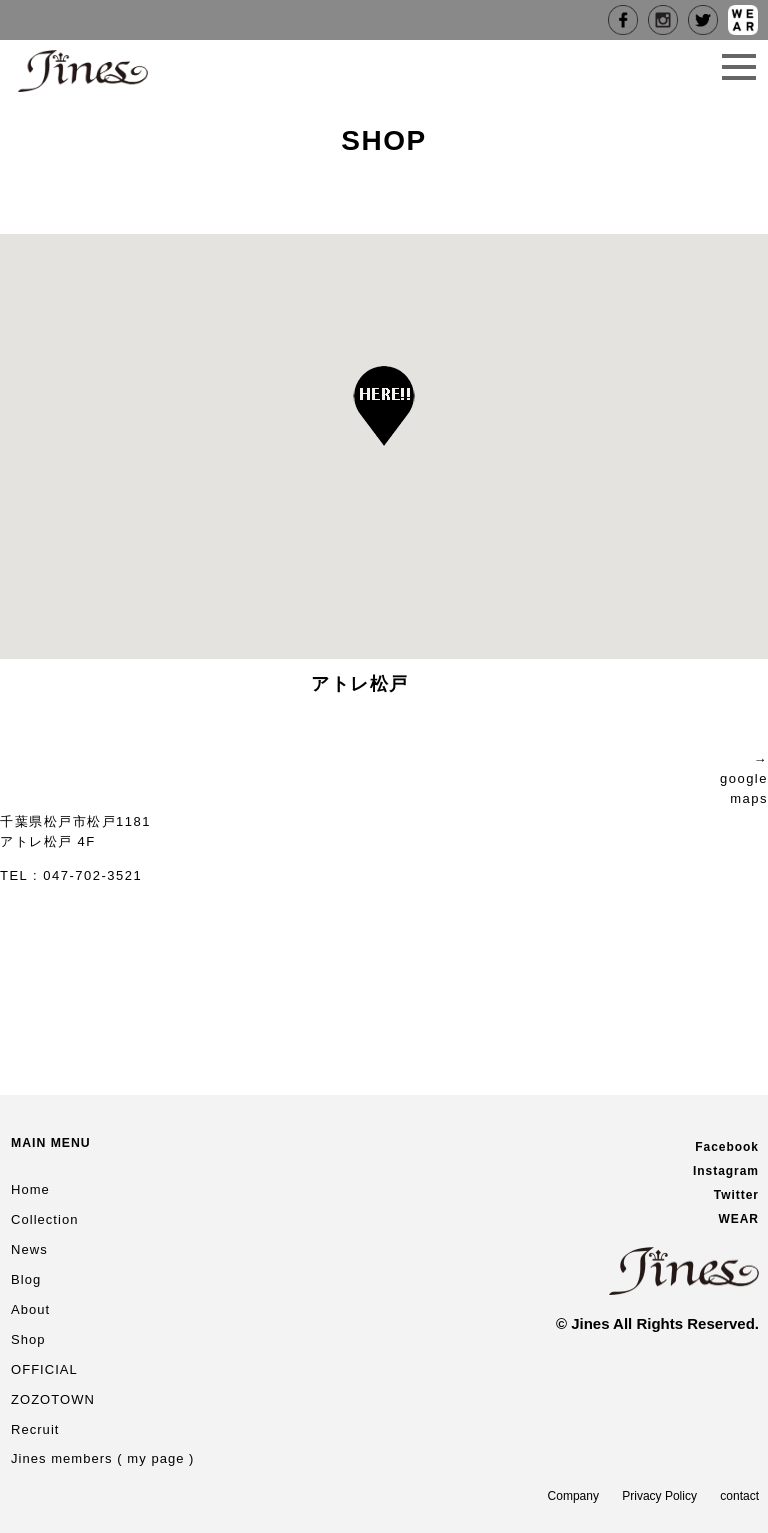  I want to click on Blog, so click(26, 1279).